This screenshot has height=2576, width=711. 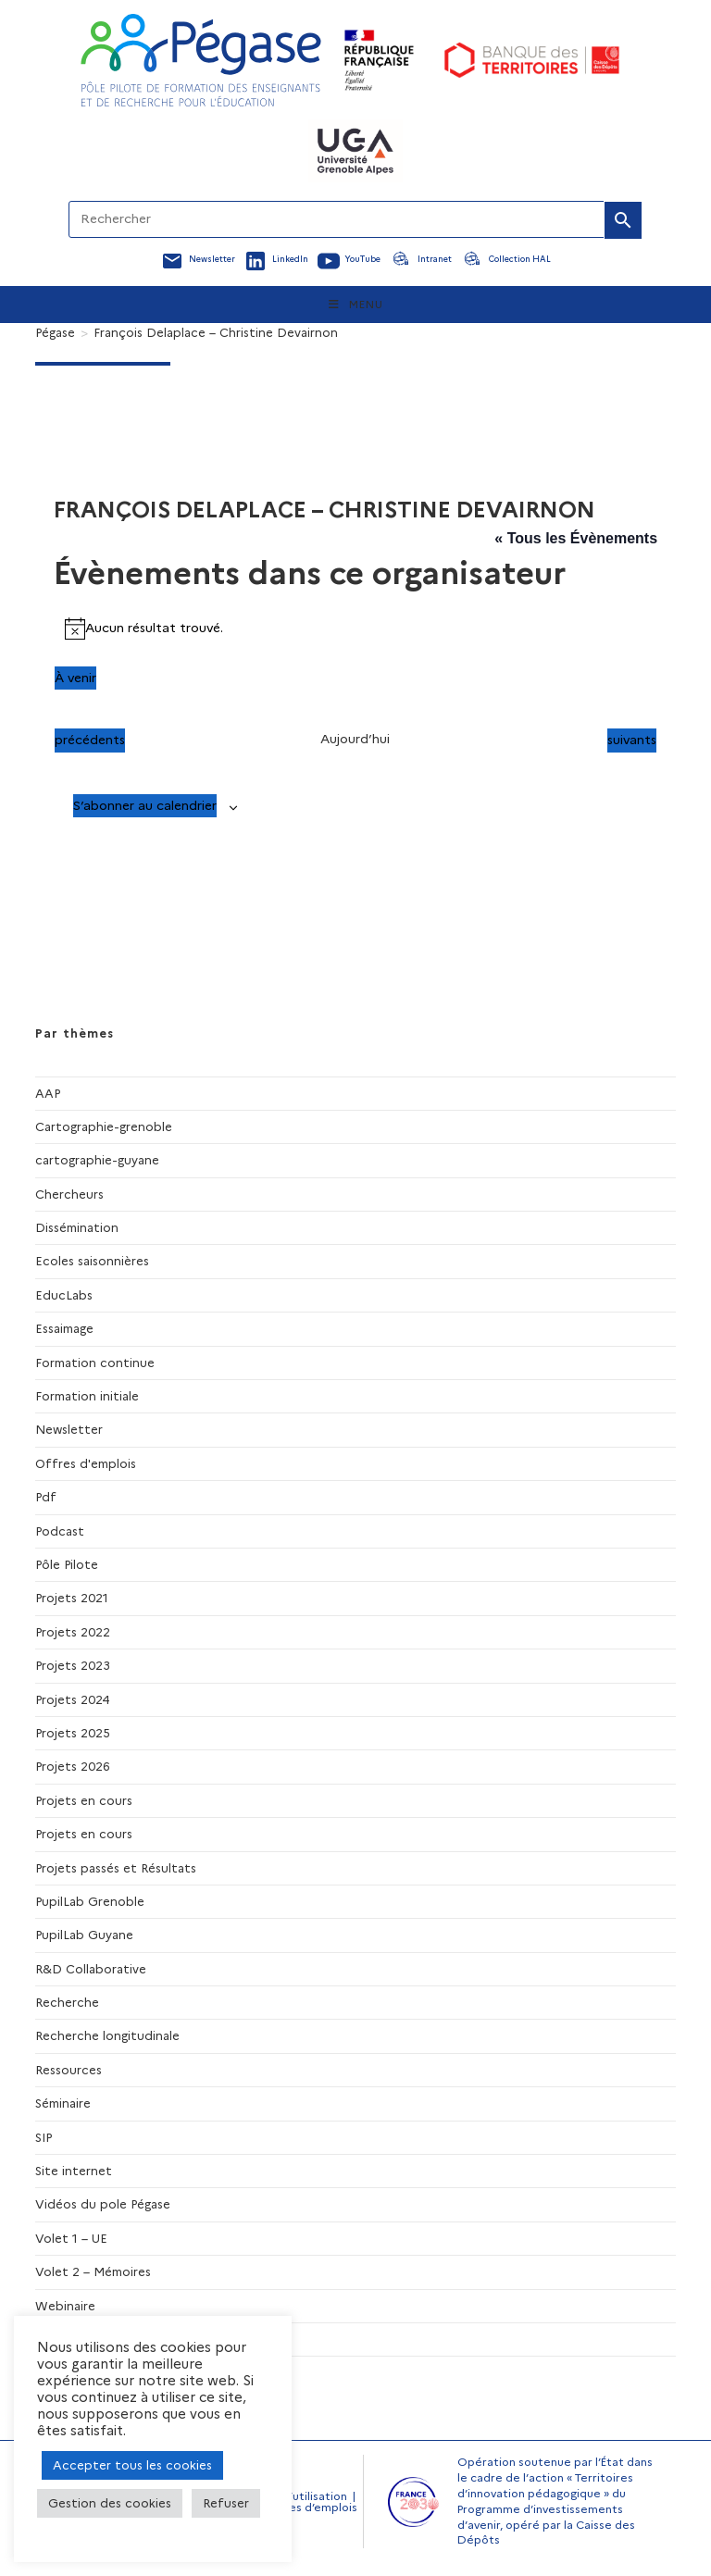 What do you see at coordinates (132, 2465) in the screenshot?
I see `Accepter tous les cookies [button]` at bounding box center [132, 2465].